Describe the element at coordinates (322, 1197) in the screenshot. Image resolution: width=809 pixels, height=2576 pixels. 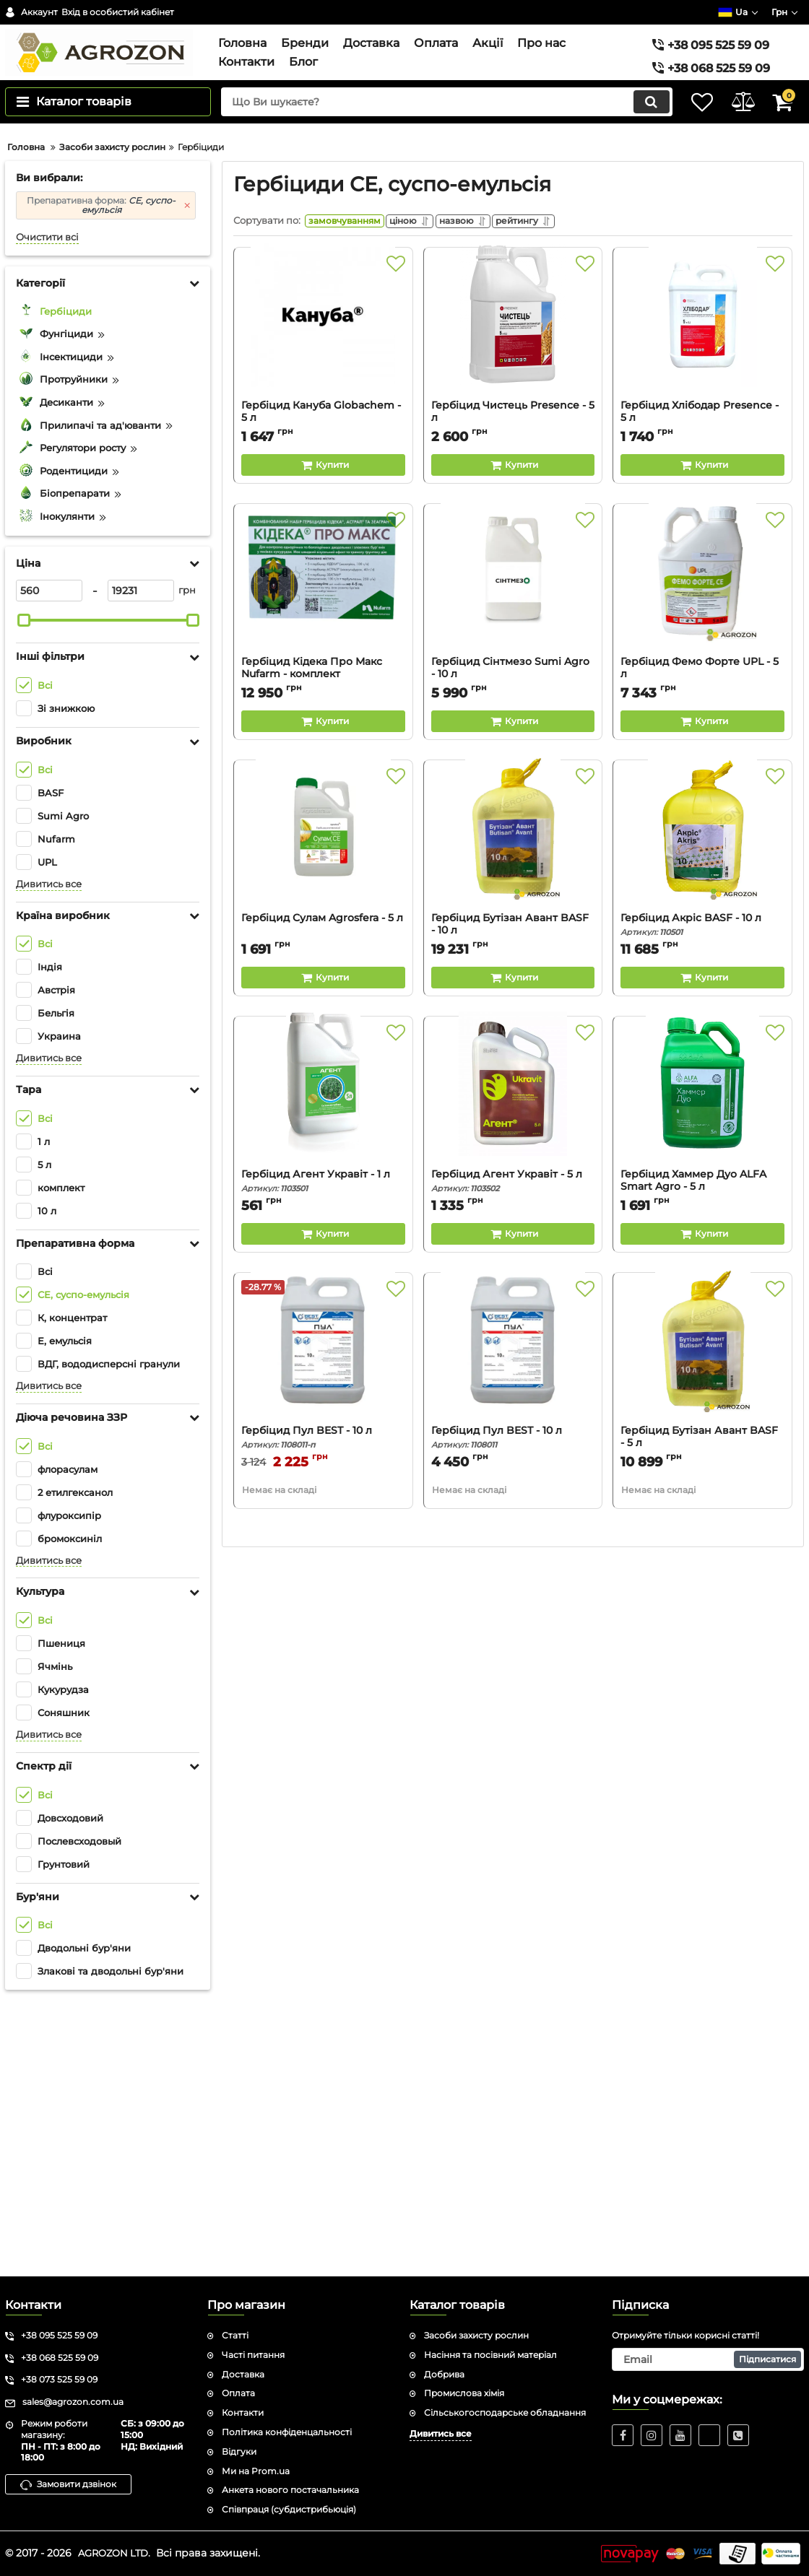
I see `Гербіцид Сулам Agrosfera - 5 л` at that location.